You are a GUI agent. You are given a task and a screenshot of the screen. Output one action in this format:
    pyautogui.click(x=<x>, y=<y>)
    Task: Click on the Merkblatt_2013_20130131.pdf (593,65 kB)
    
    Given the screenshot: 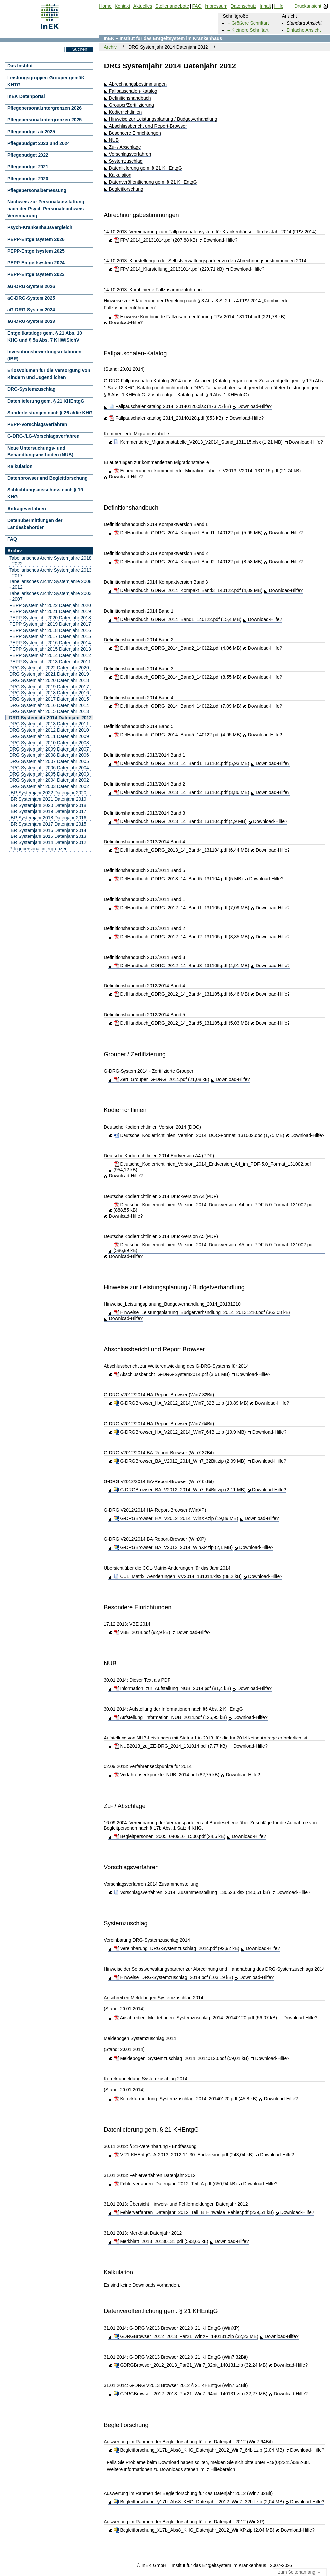 What is the action you would take?
    pyautogui.click(x=161, y=2241)
    